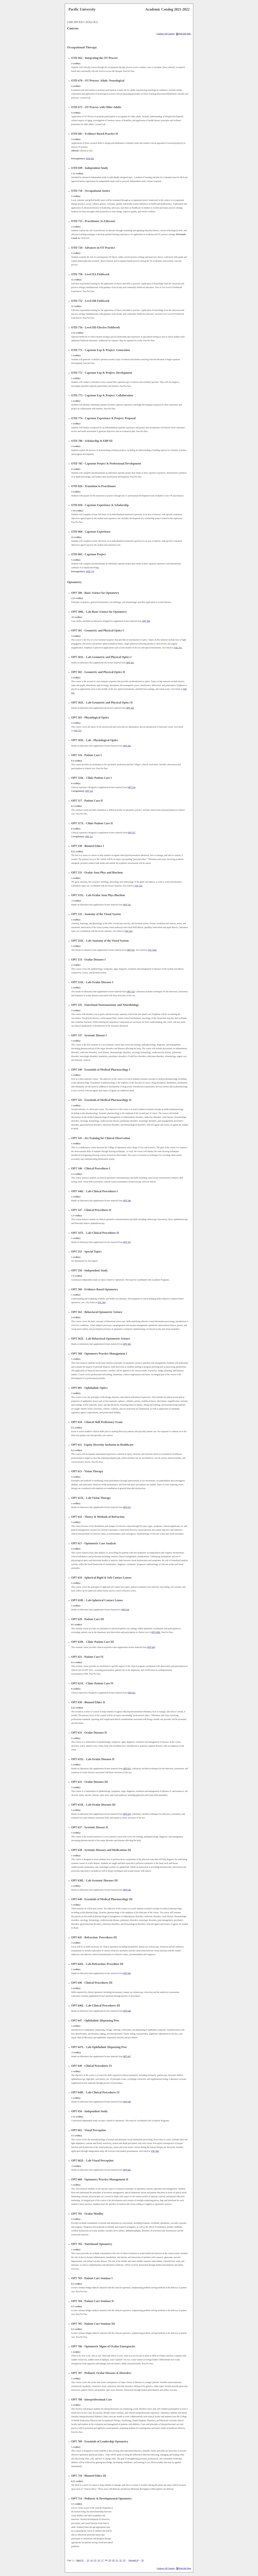 The image size is (258, 2576). I want to click on 29 [Page 29], so click(142, 2560).